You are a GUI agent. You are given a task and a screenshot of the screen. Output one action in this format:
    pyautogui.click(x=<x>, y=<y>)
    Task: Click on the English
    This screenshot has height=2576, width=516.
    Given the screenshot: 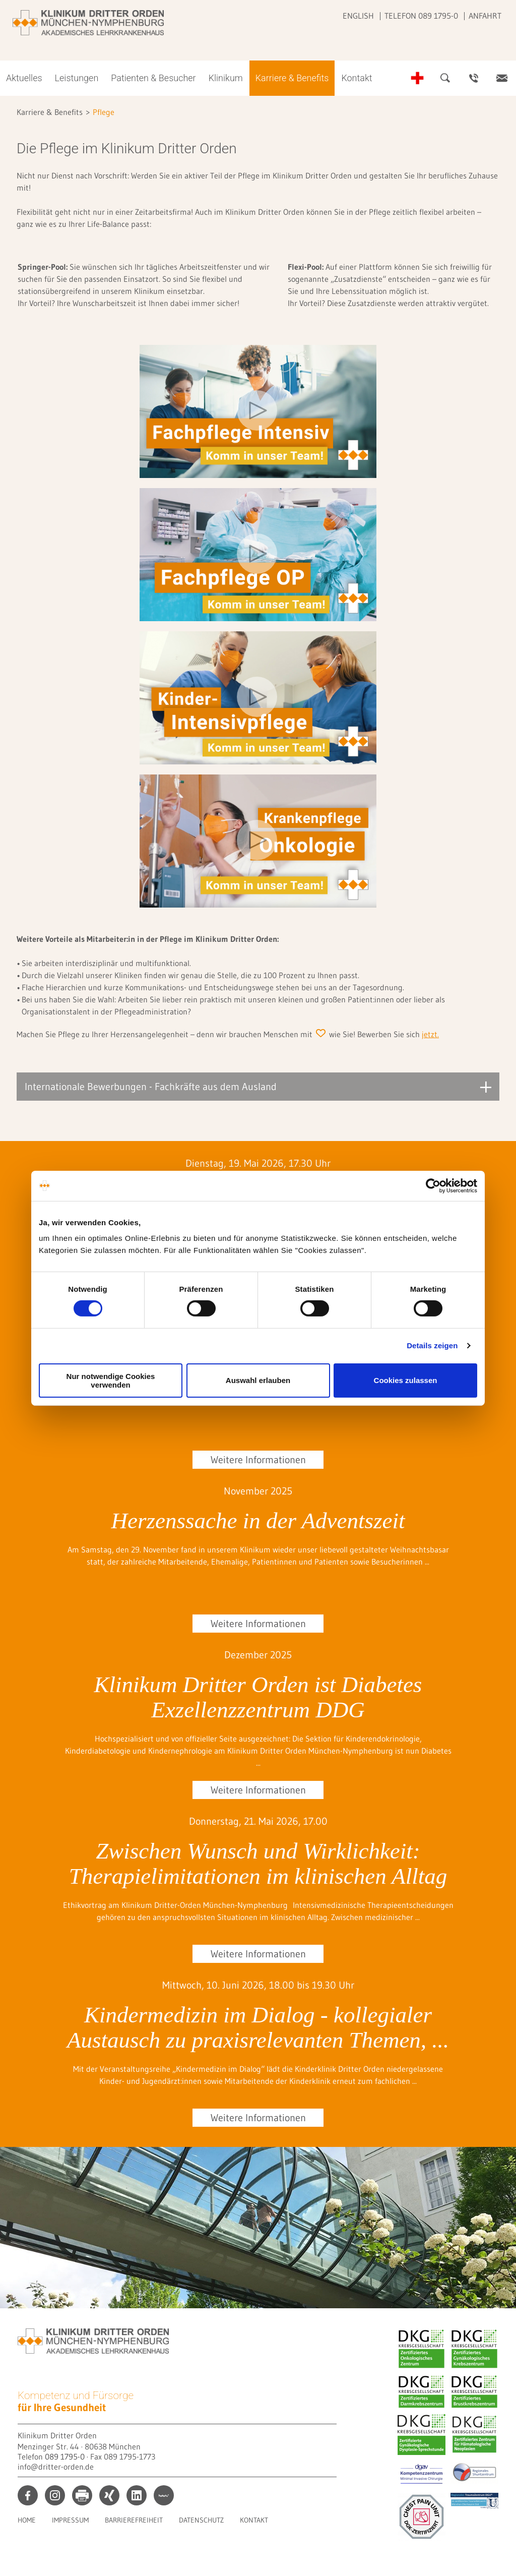 What is the action you would take?
    pyautogui.click(x=358, y=16)
    